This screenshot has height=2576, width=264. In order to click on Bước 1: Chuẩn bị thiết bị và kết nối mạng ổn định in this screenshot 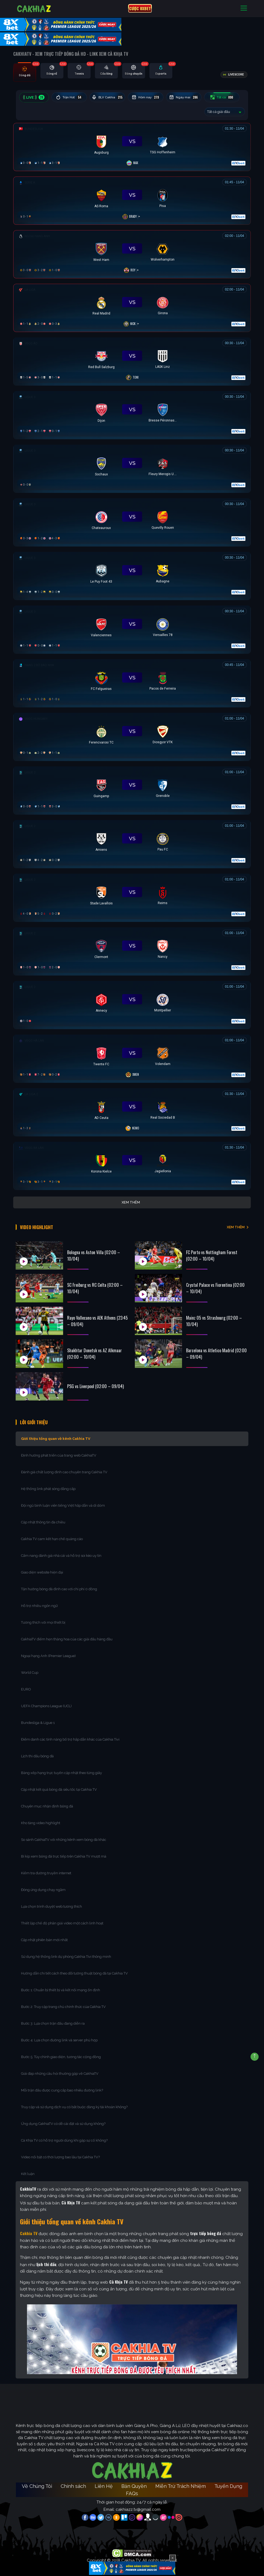, I will do `click(60, 1985)`.